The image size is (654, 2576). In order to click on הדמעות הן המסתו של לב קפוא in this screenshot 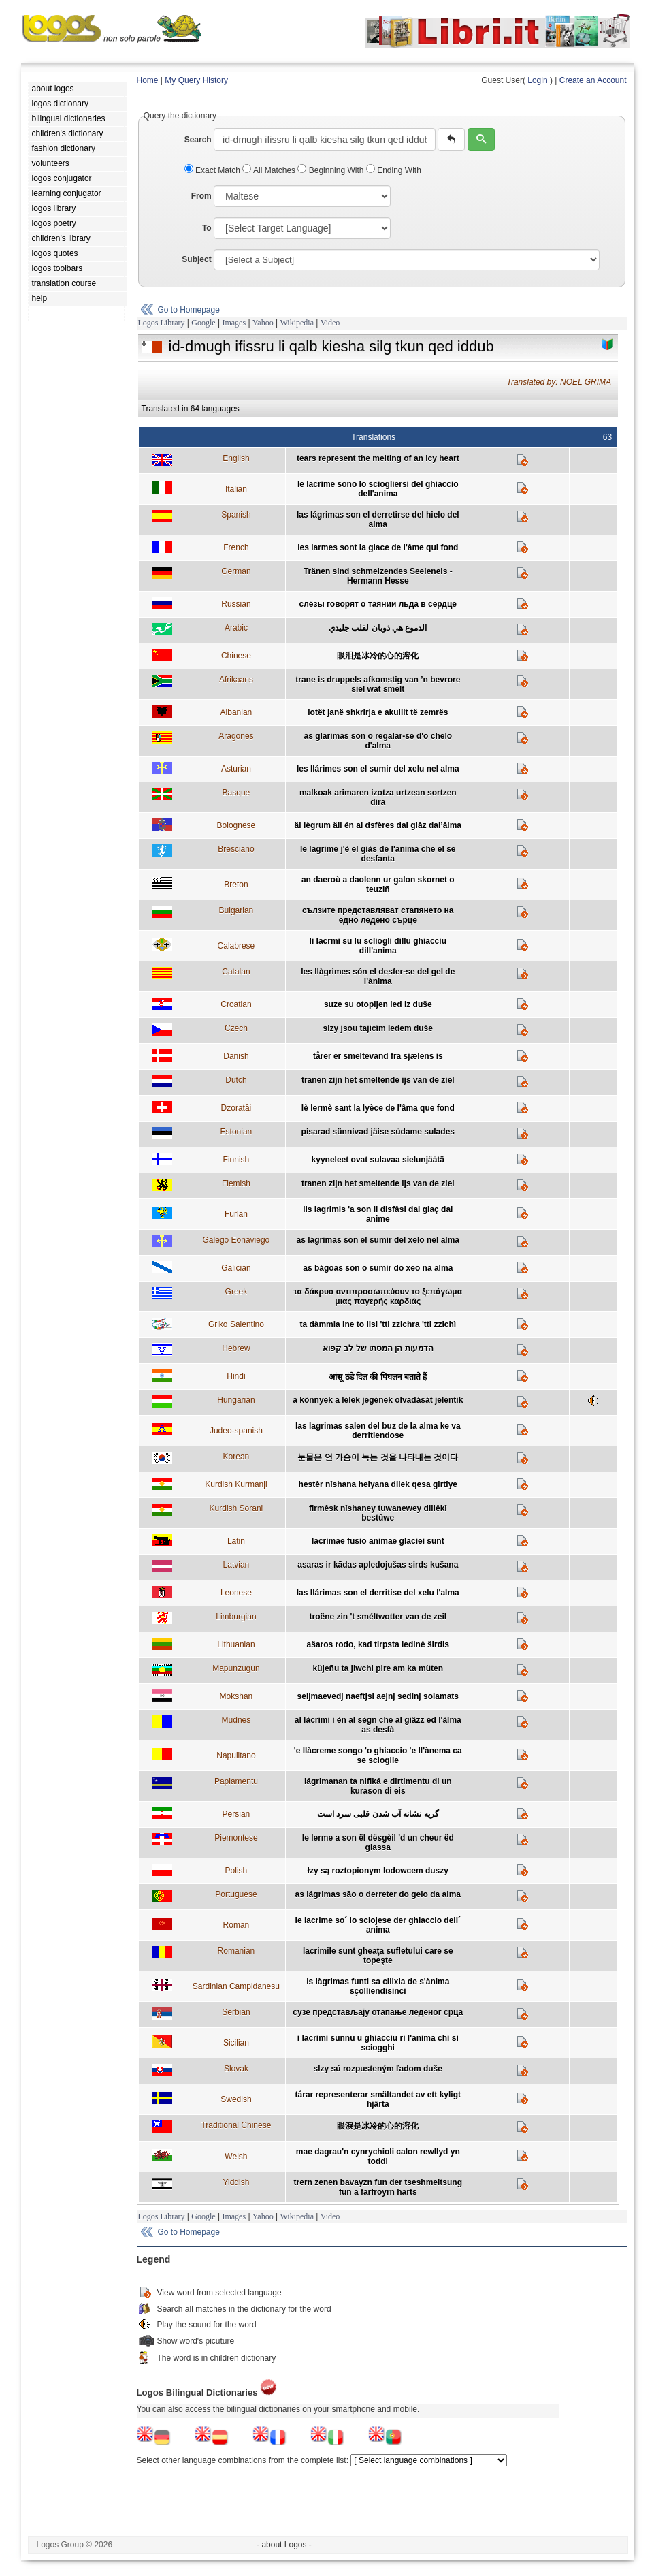, I will do `click(378, 1348)`.